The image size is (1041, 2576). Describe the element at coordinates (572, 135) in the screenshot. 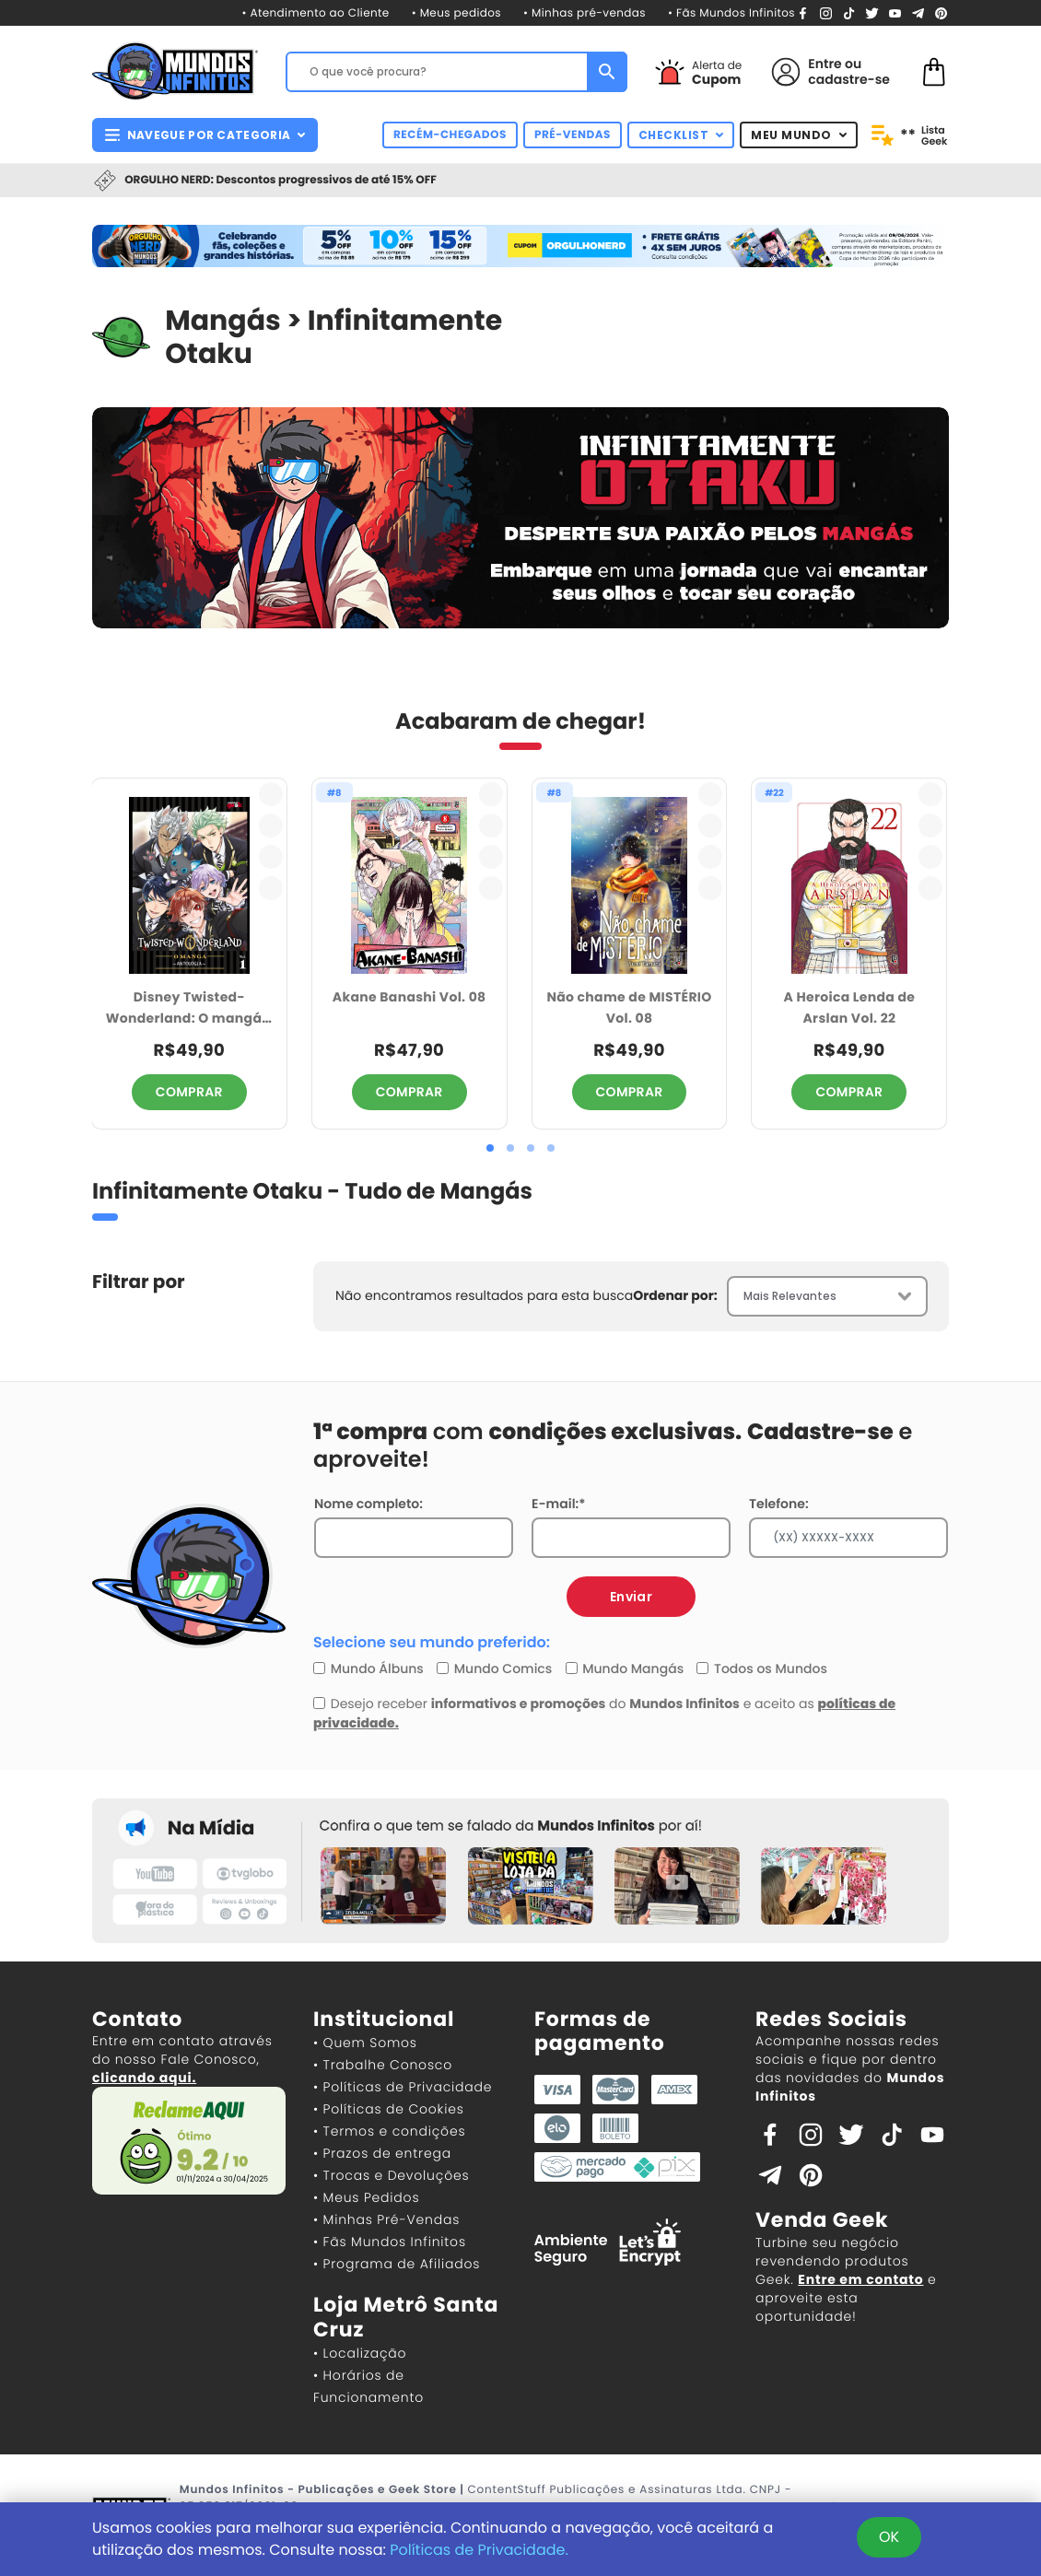

I see `PRÉ-VENDAS` at that location.